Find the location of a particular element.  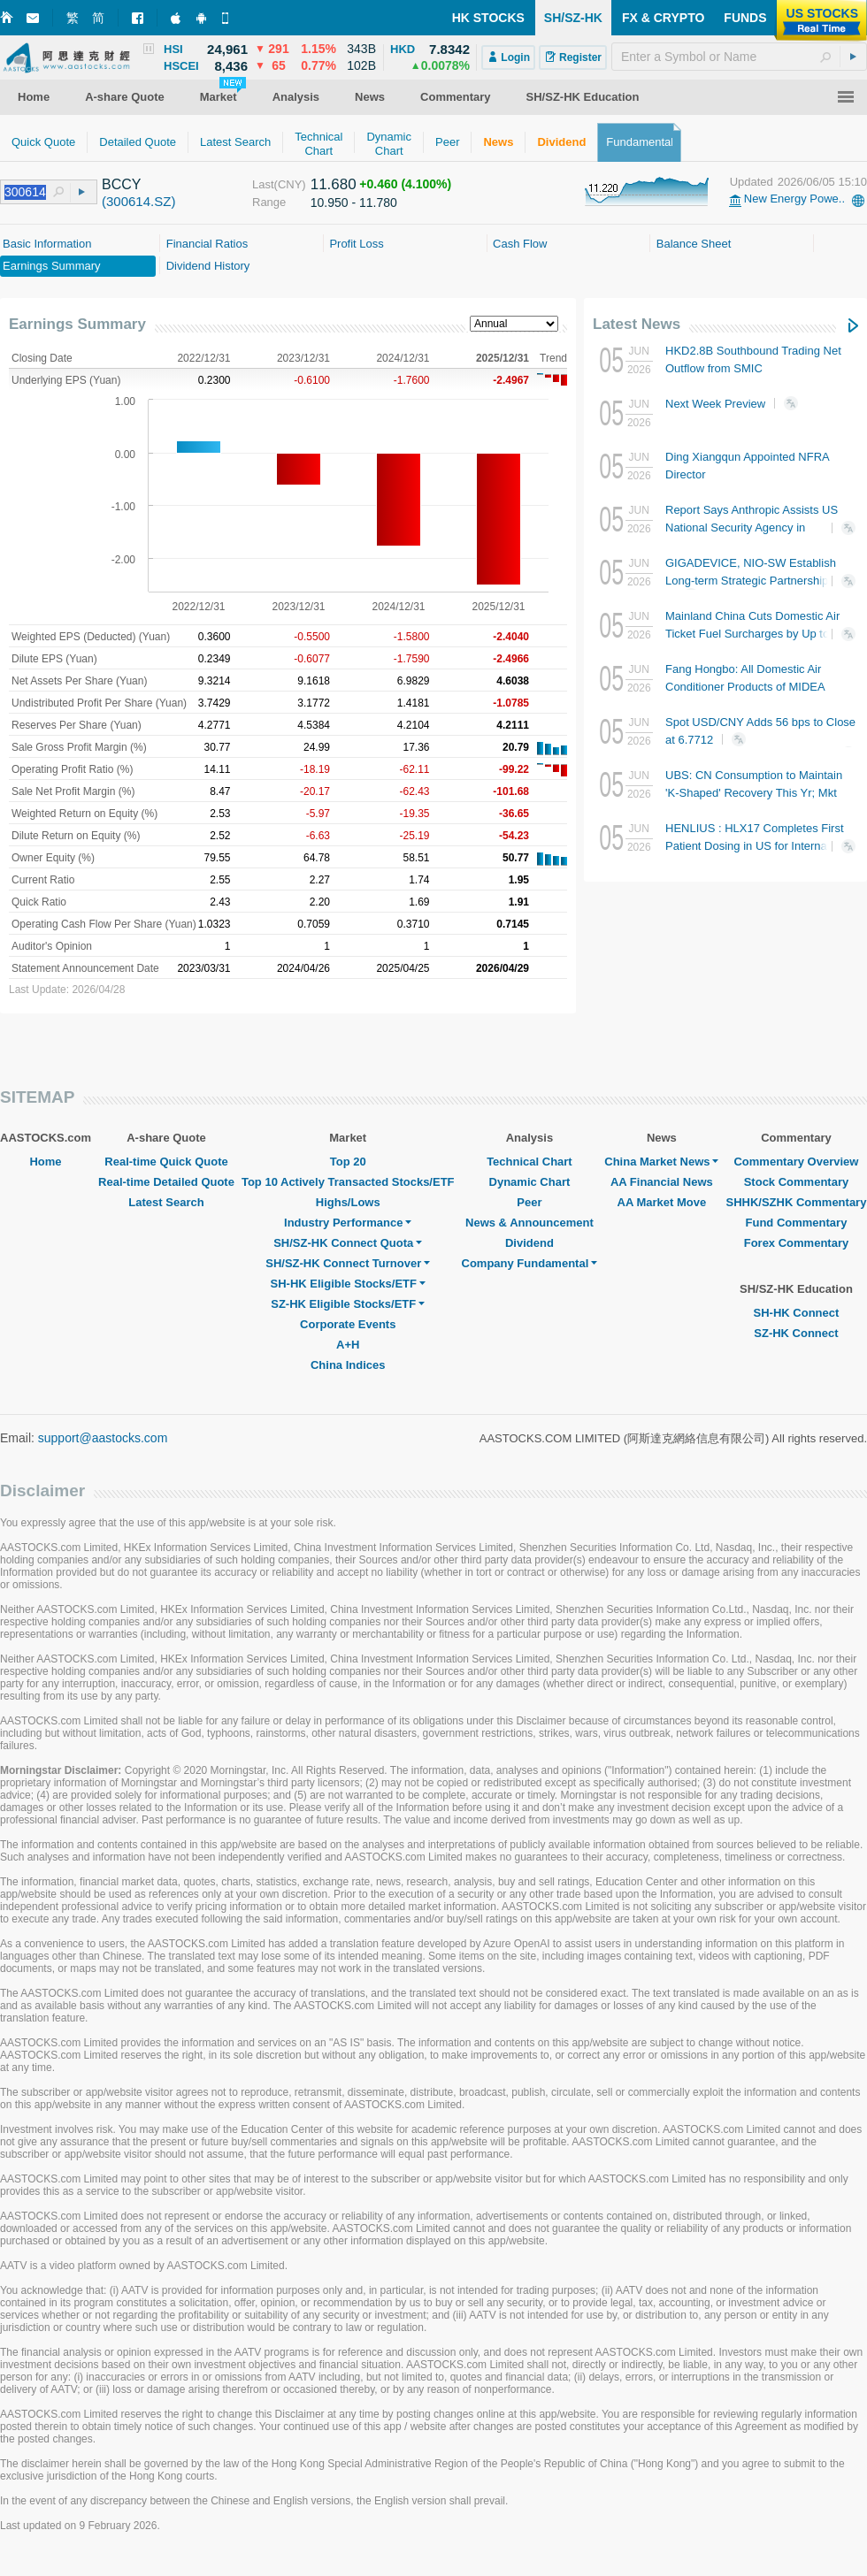

Industry Performance is located at coordinates (347, 1222).